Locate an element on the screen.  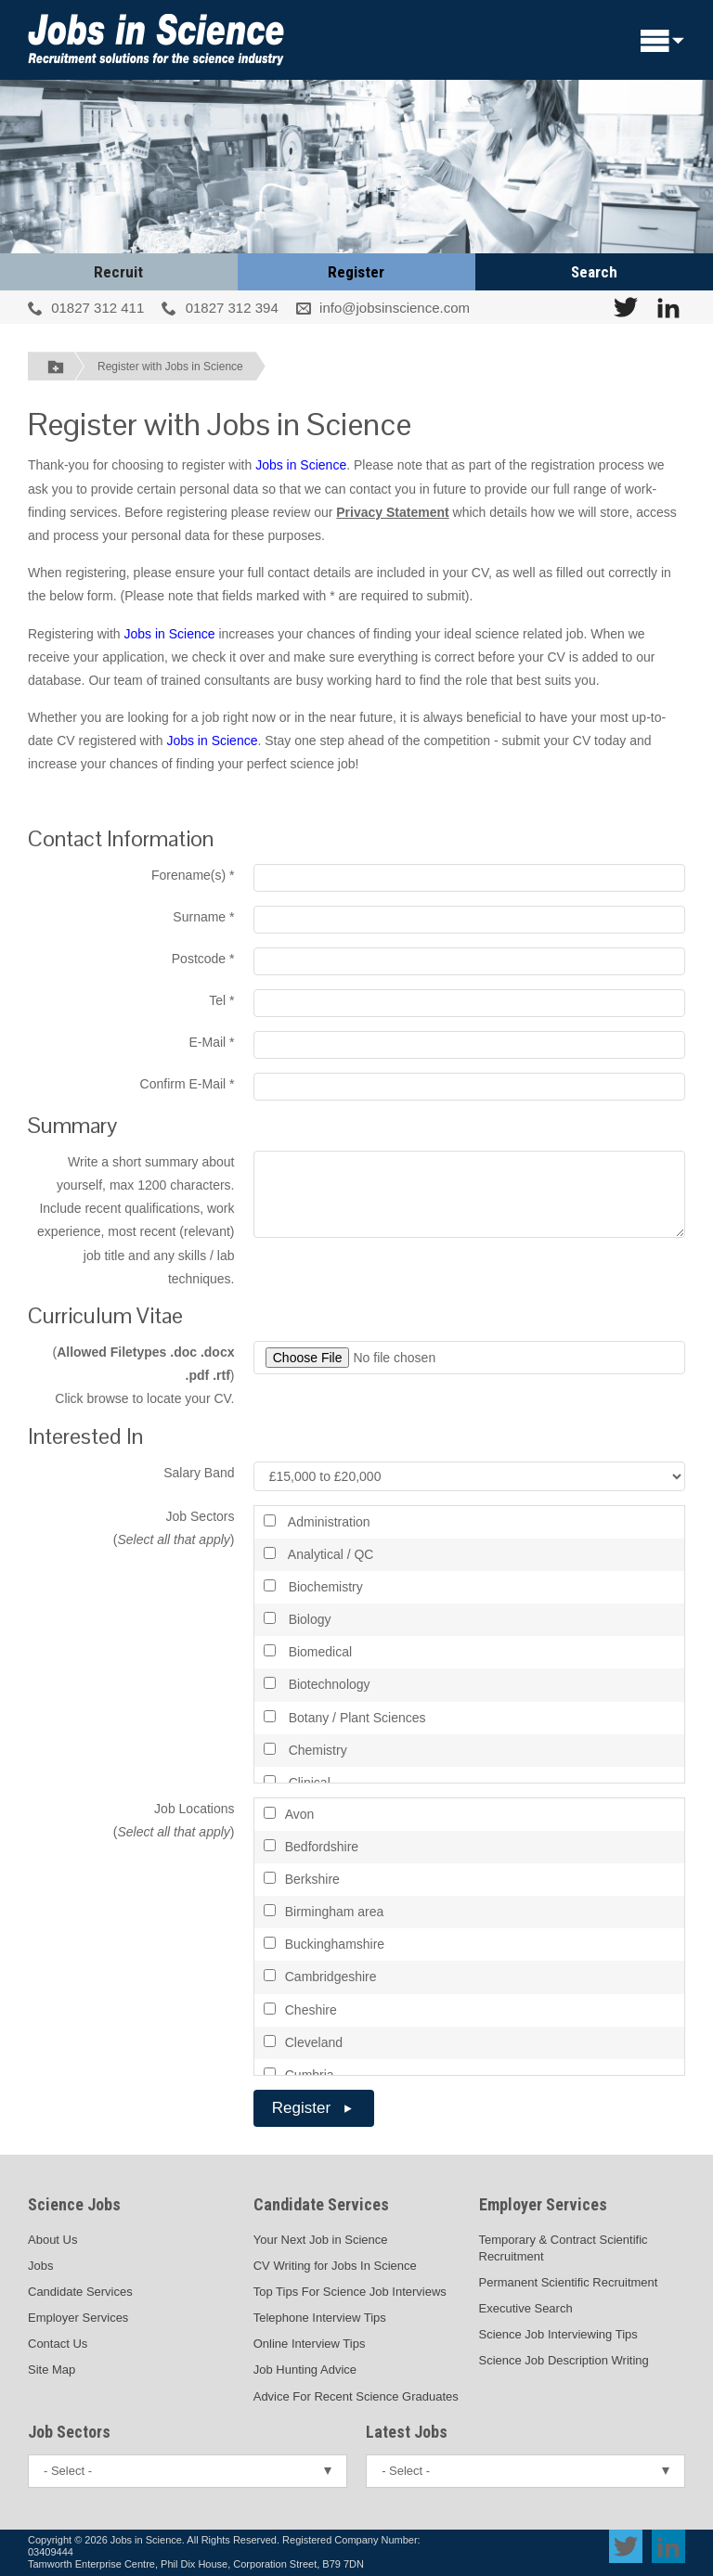
Register is located at coordinates (356, 272).